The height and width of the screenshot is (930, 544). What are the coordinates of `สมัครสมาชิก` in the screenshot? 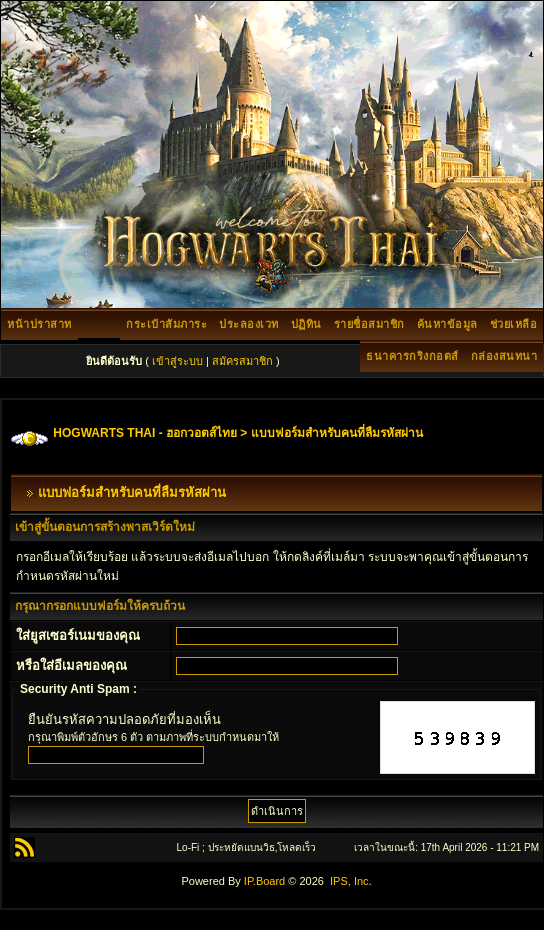 It's located at (242, 361).